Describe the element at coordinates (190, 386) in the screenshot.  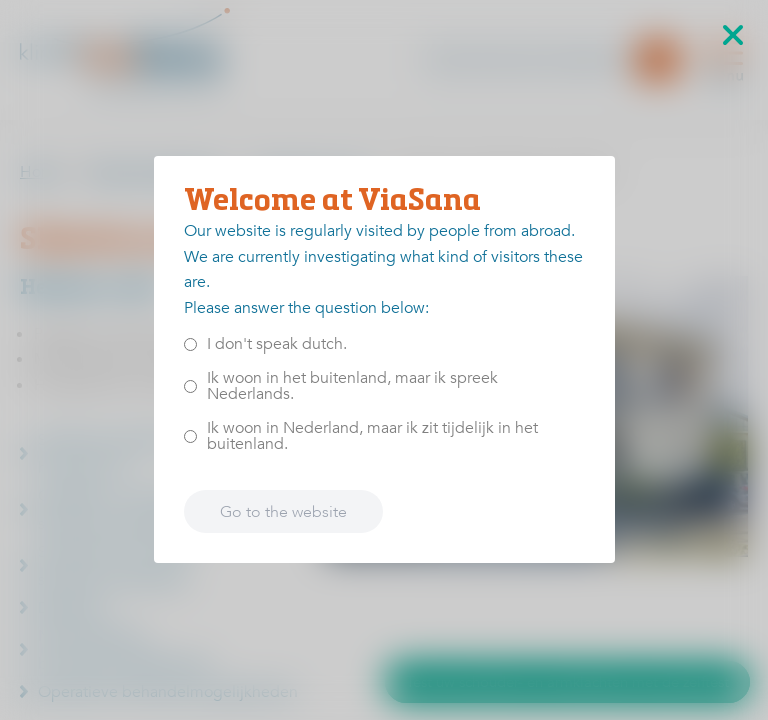
I see `[<p>Ik woon in het buitenland, maar ik spreek Nederlands.</p>]` at that location.